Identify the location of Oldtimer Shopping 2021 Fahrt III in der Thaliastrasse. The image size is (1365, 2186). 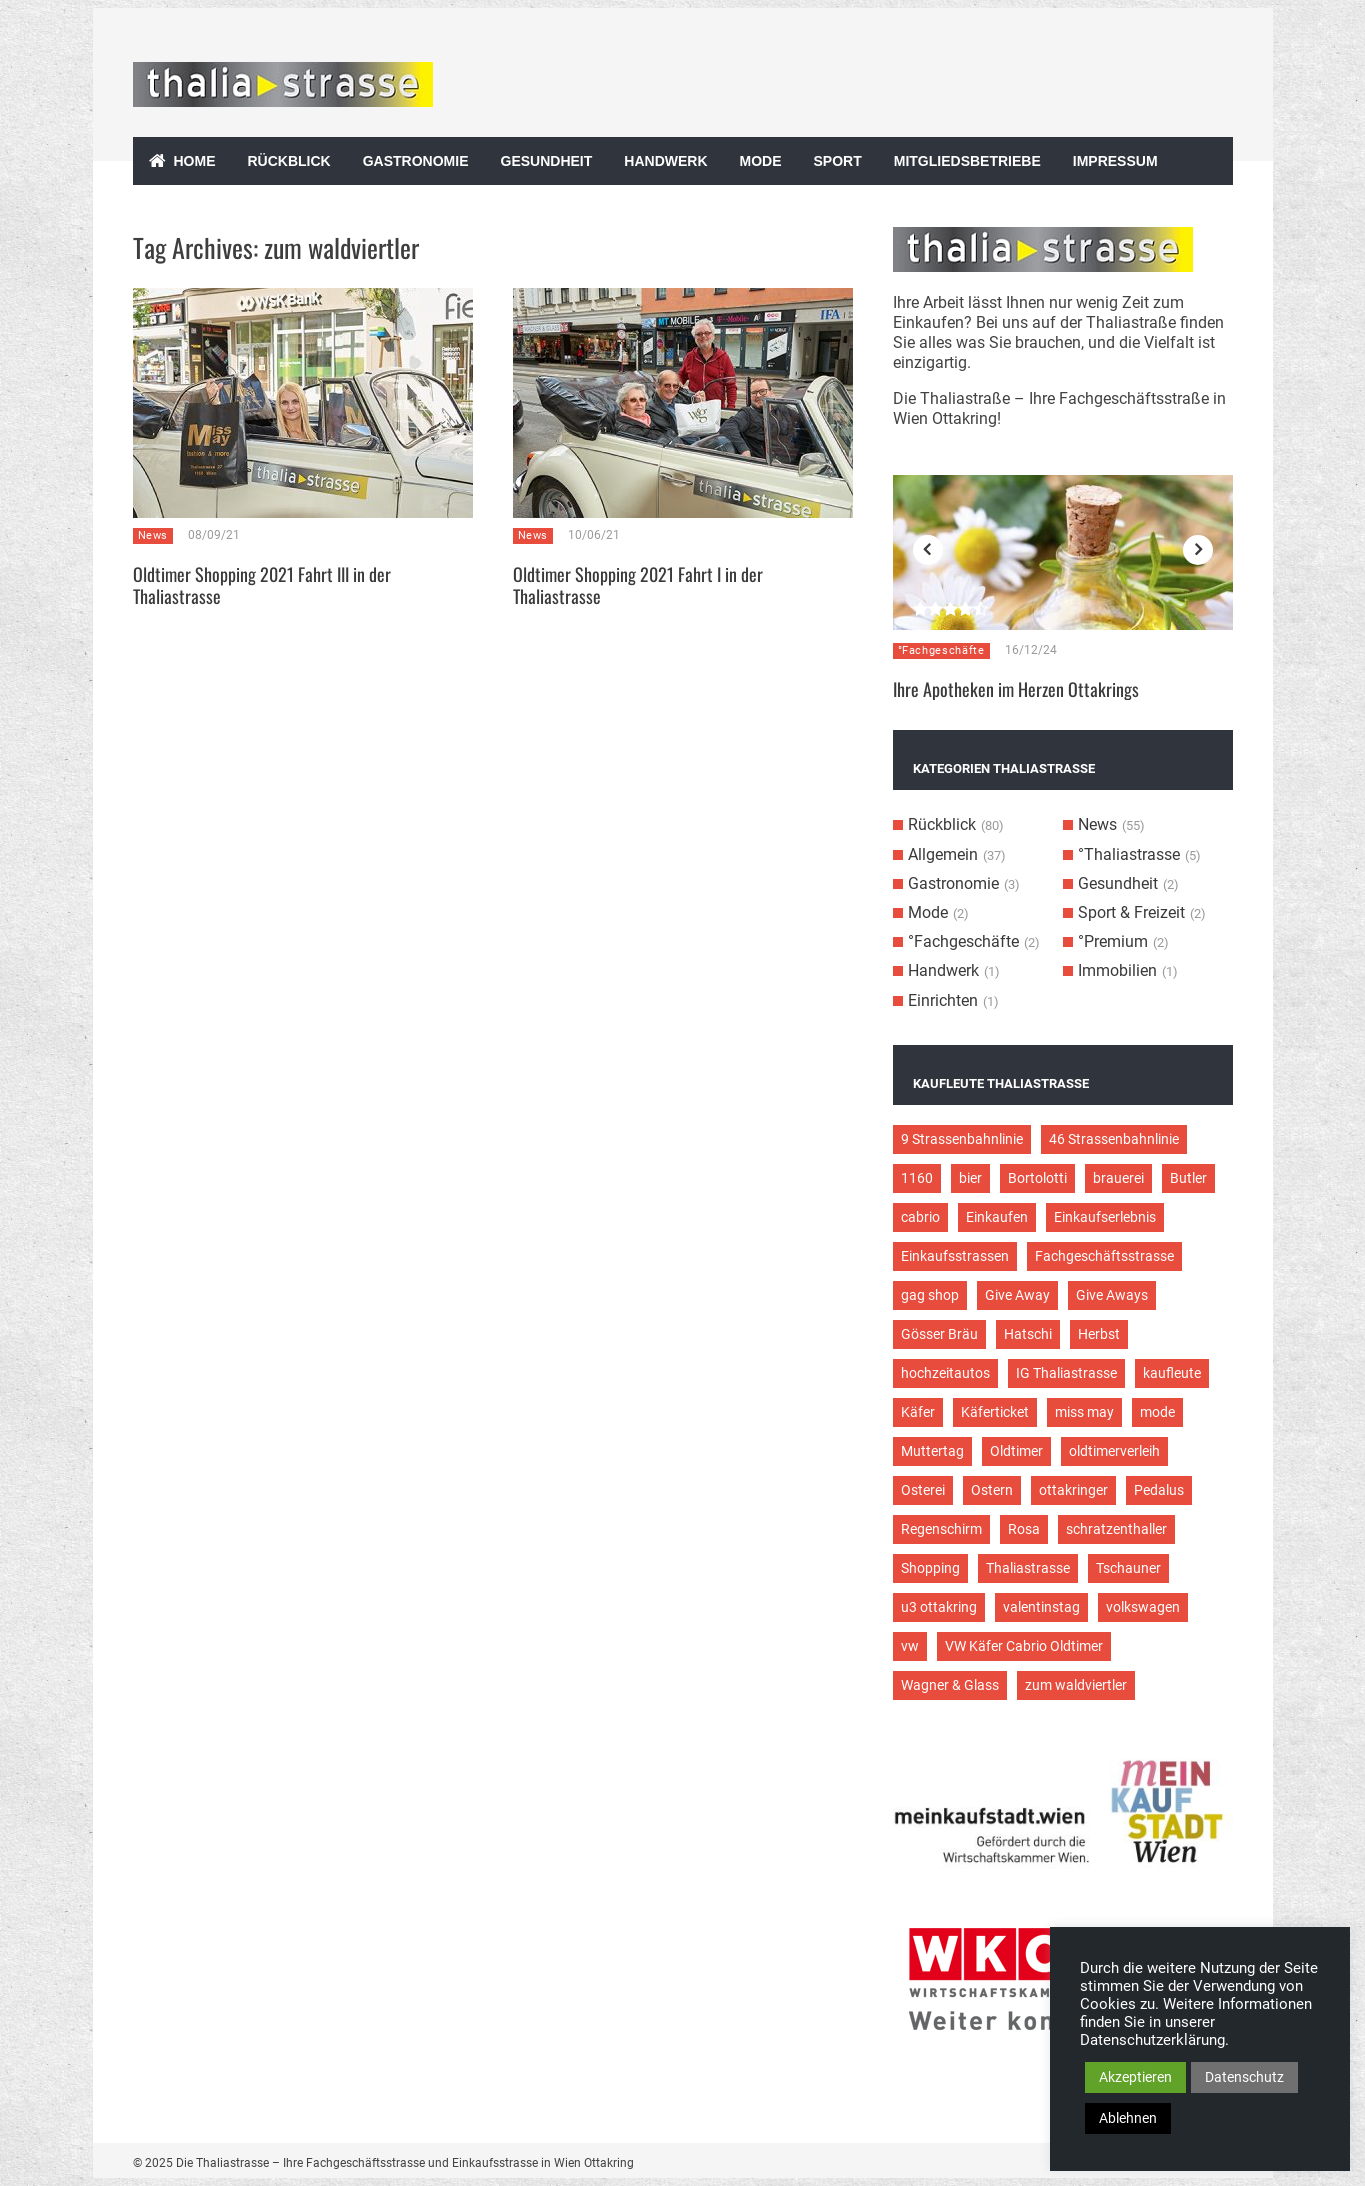
(262, 585).